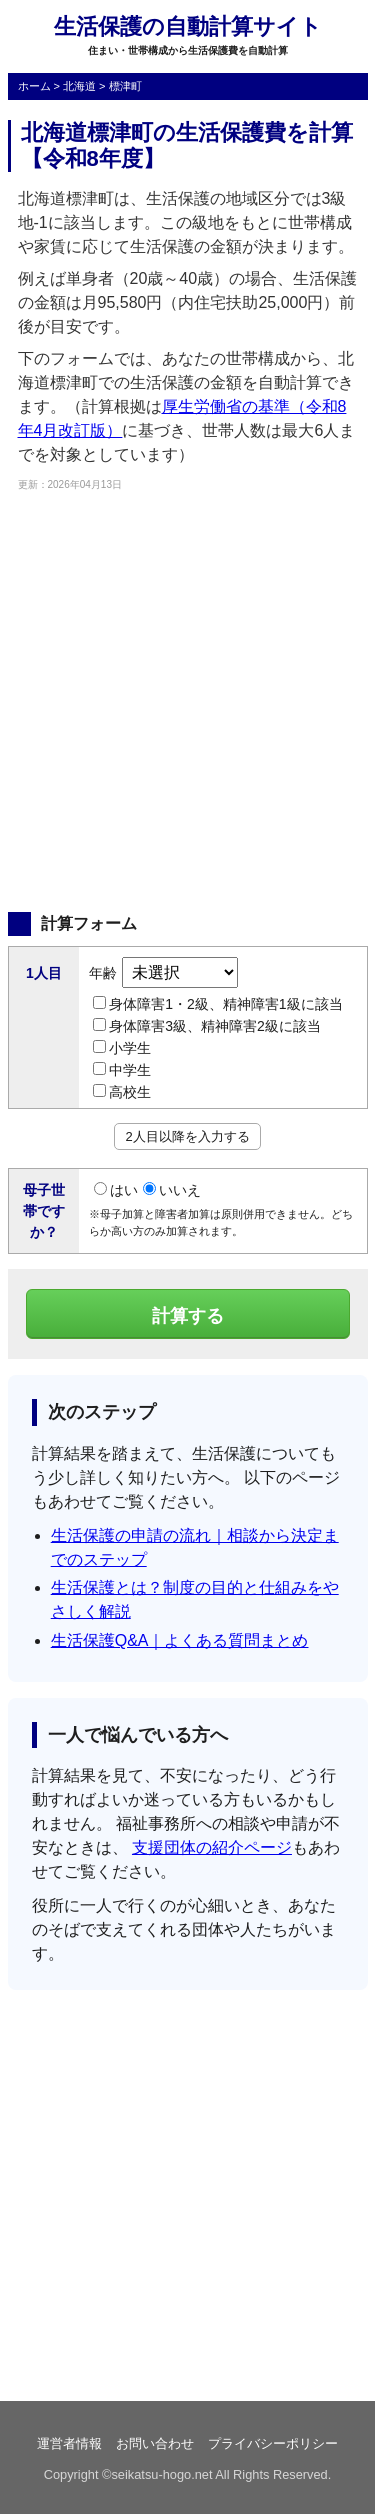 The image size is (375, 2514). What do you see at coordinates (187, 699) in the screenshot?
I see `[Advertisement]` at bounding box center [187, 699].